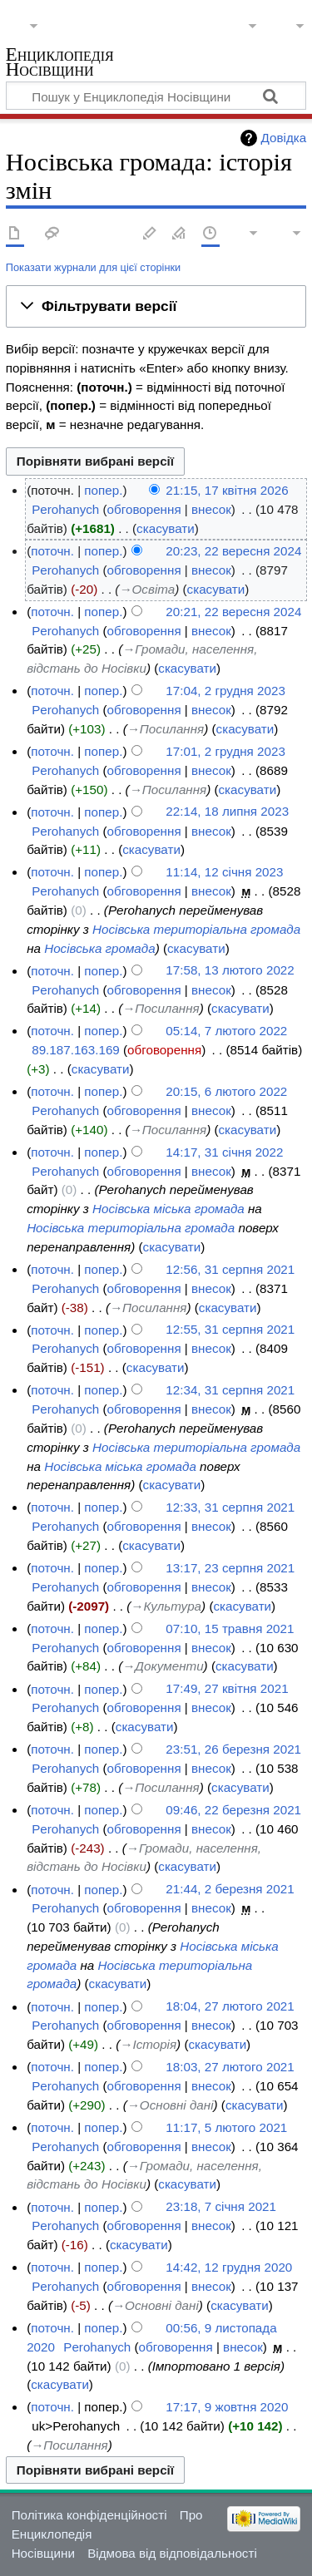 This screenshot has height=2576, width=312. What do you see at coordinates (99, 948) in the screenshot?
I see `Носівська громада` at bounding box center [99, 948].